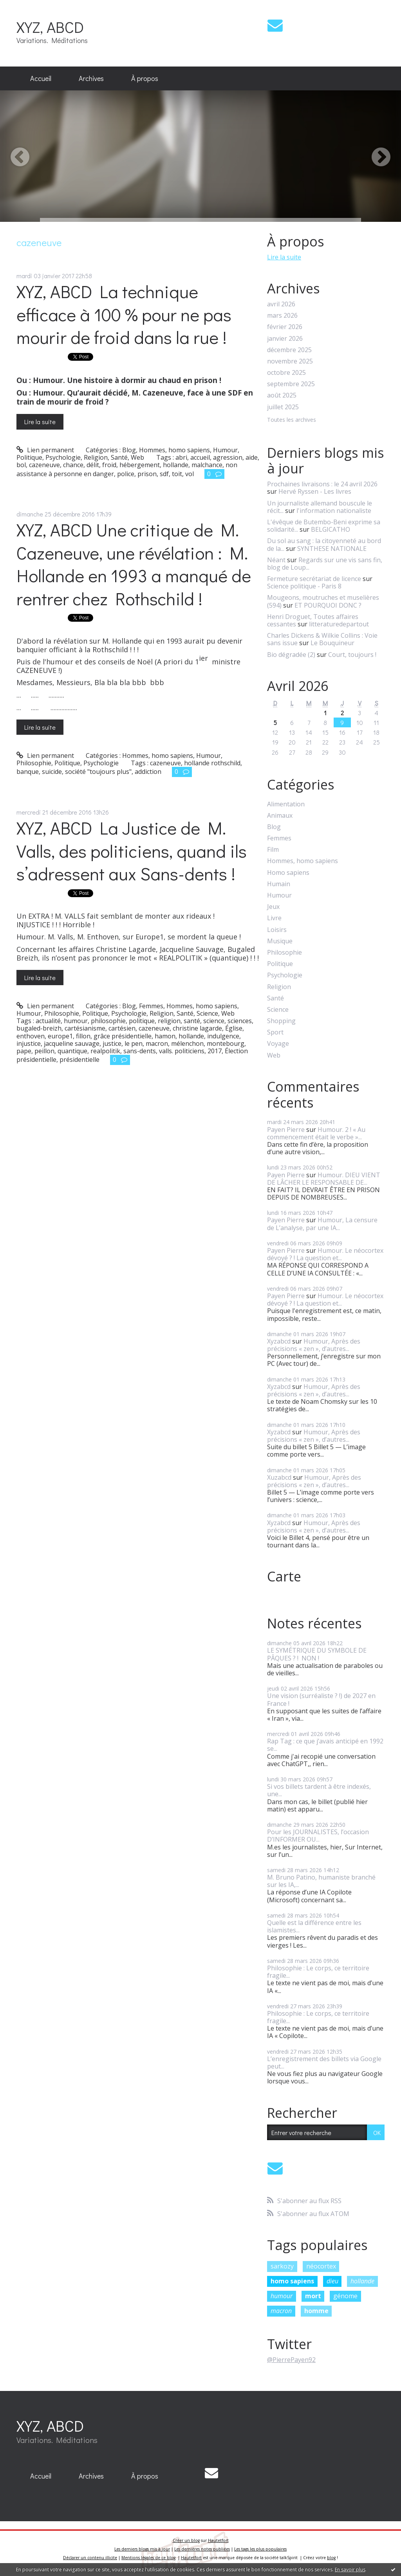 The height and width of the screenshot is (2576, 401). Describe the element at coordinates (284, 327) in the screenshot. I see `février 2026` at that location.